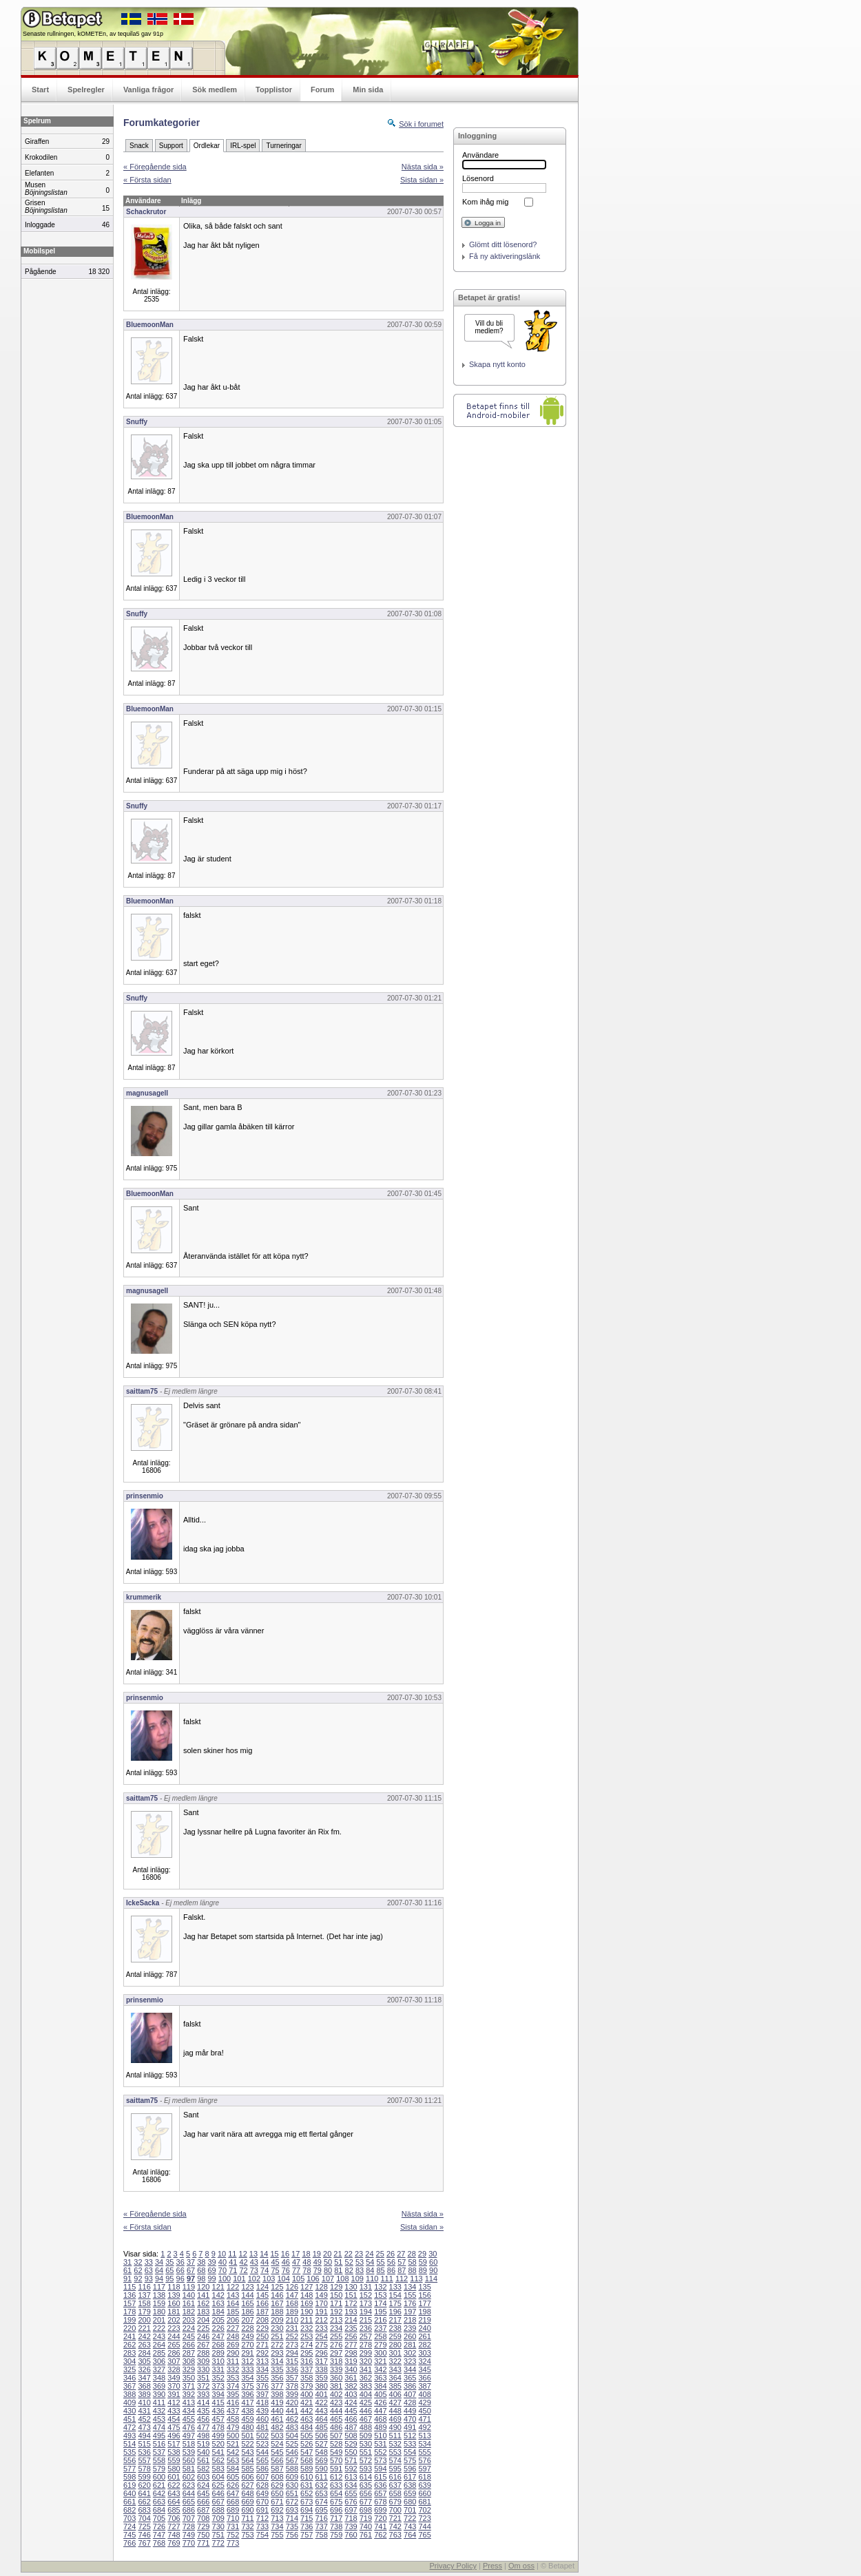 This screenshot has width=861, height=2576. What do you see at coordinates (306, 2353) in the screenshot?
I see `295` at bounding box center [306, 2353].